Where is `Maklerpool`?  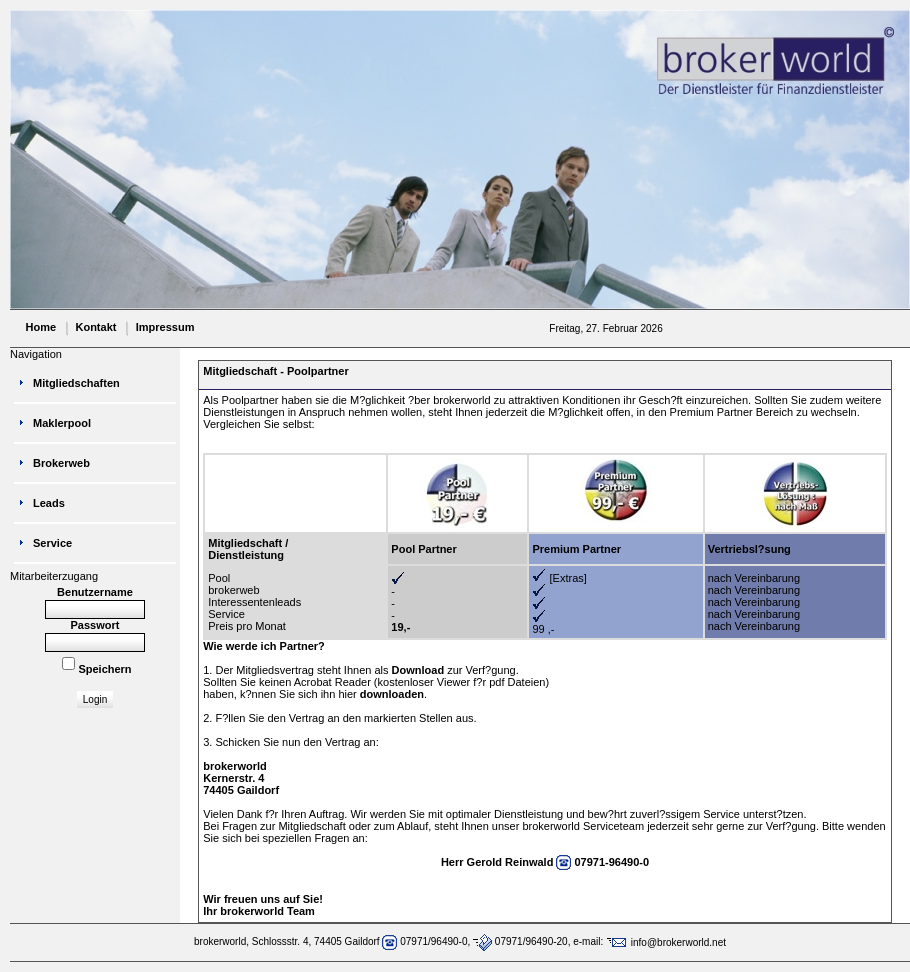
Maklerpool is located at coordinates (62, 423).